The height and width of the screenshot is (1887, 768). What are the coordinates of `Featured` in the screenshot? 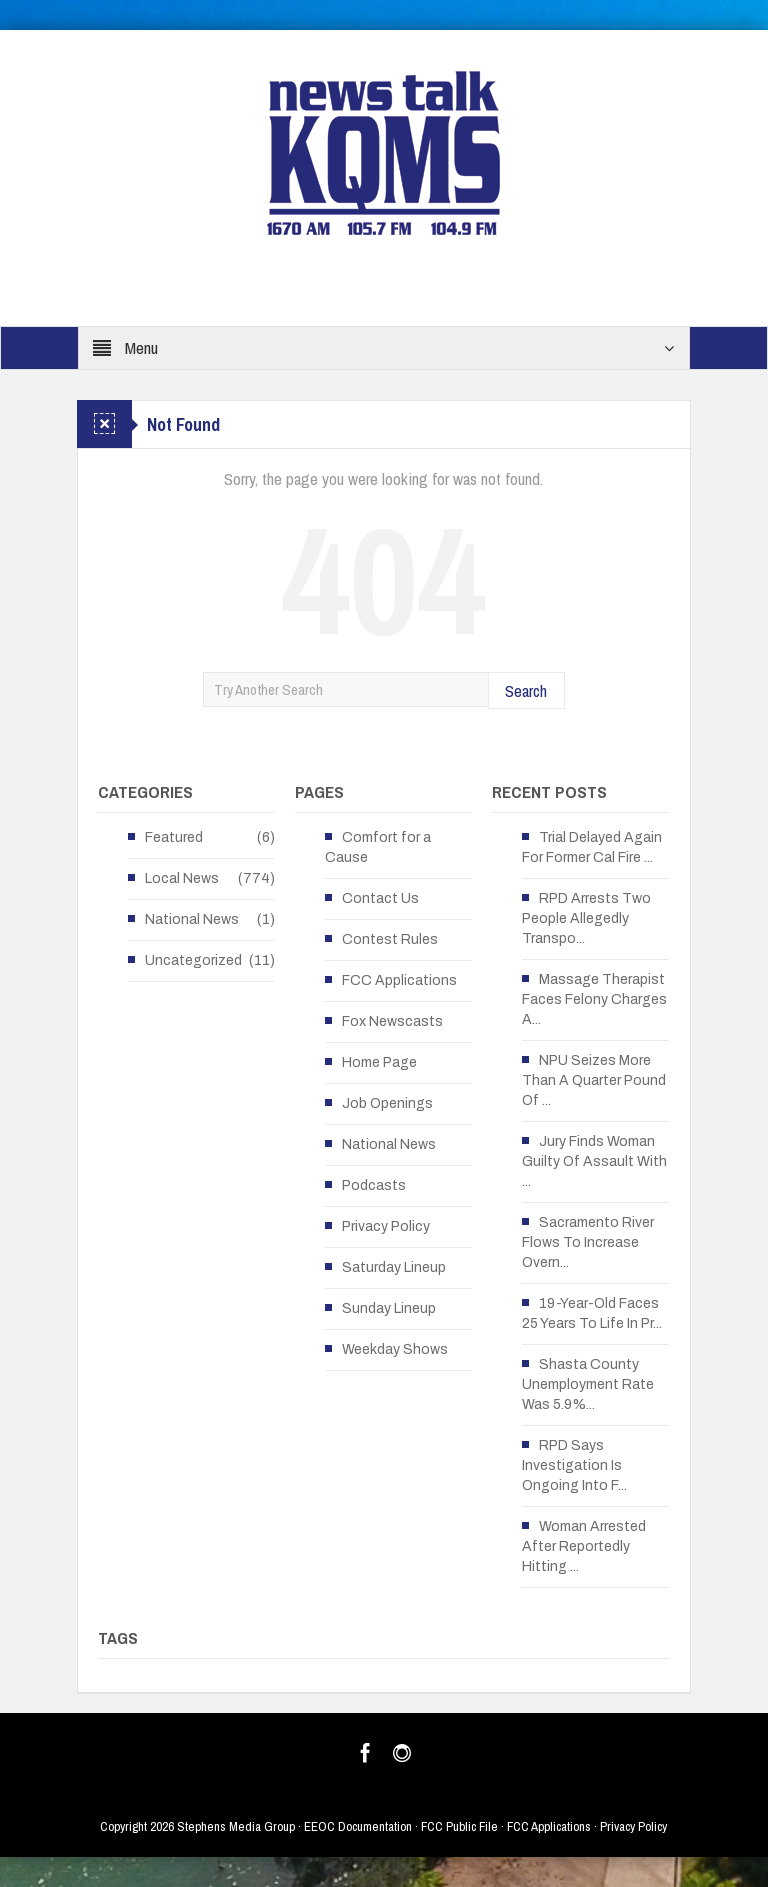 It's located at (174, 837).